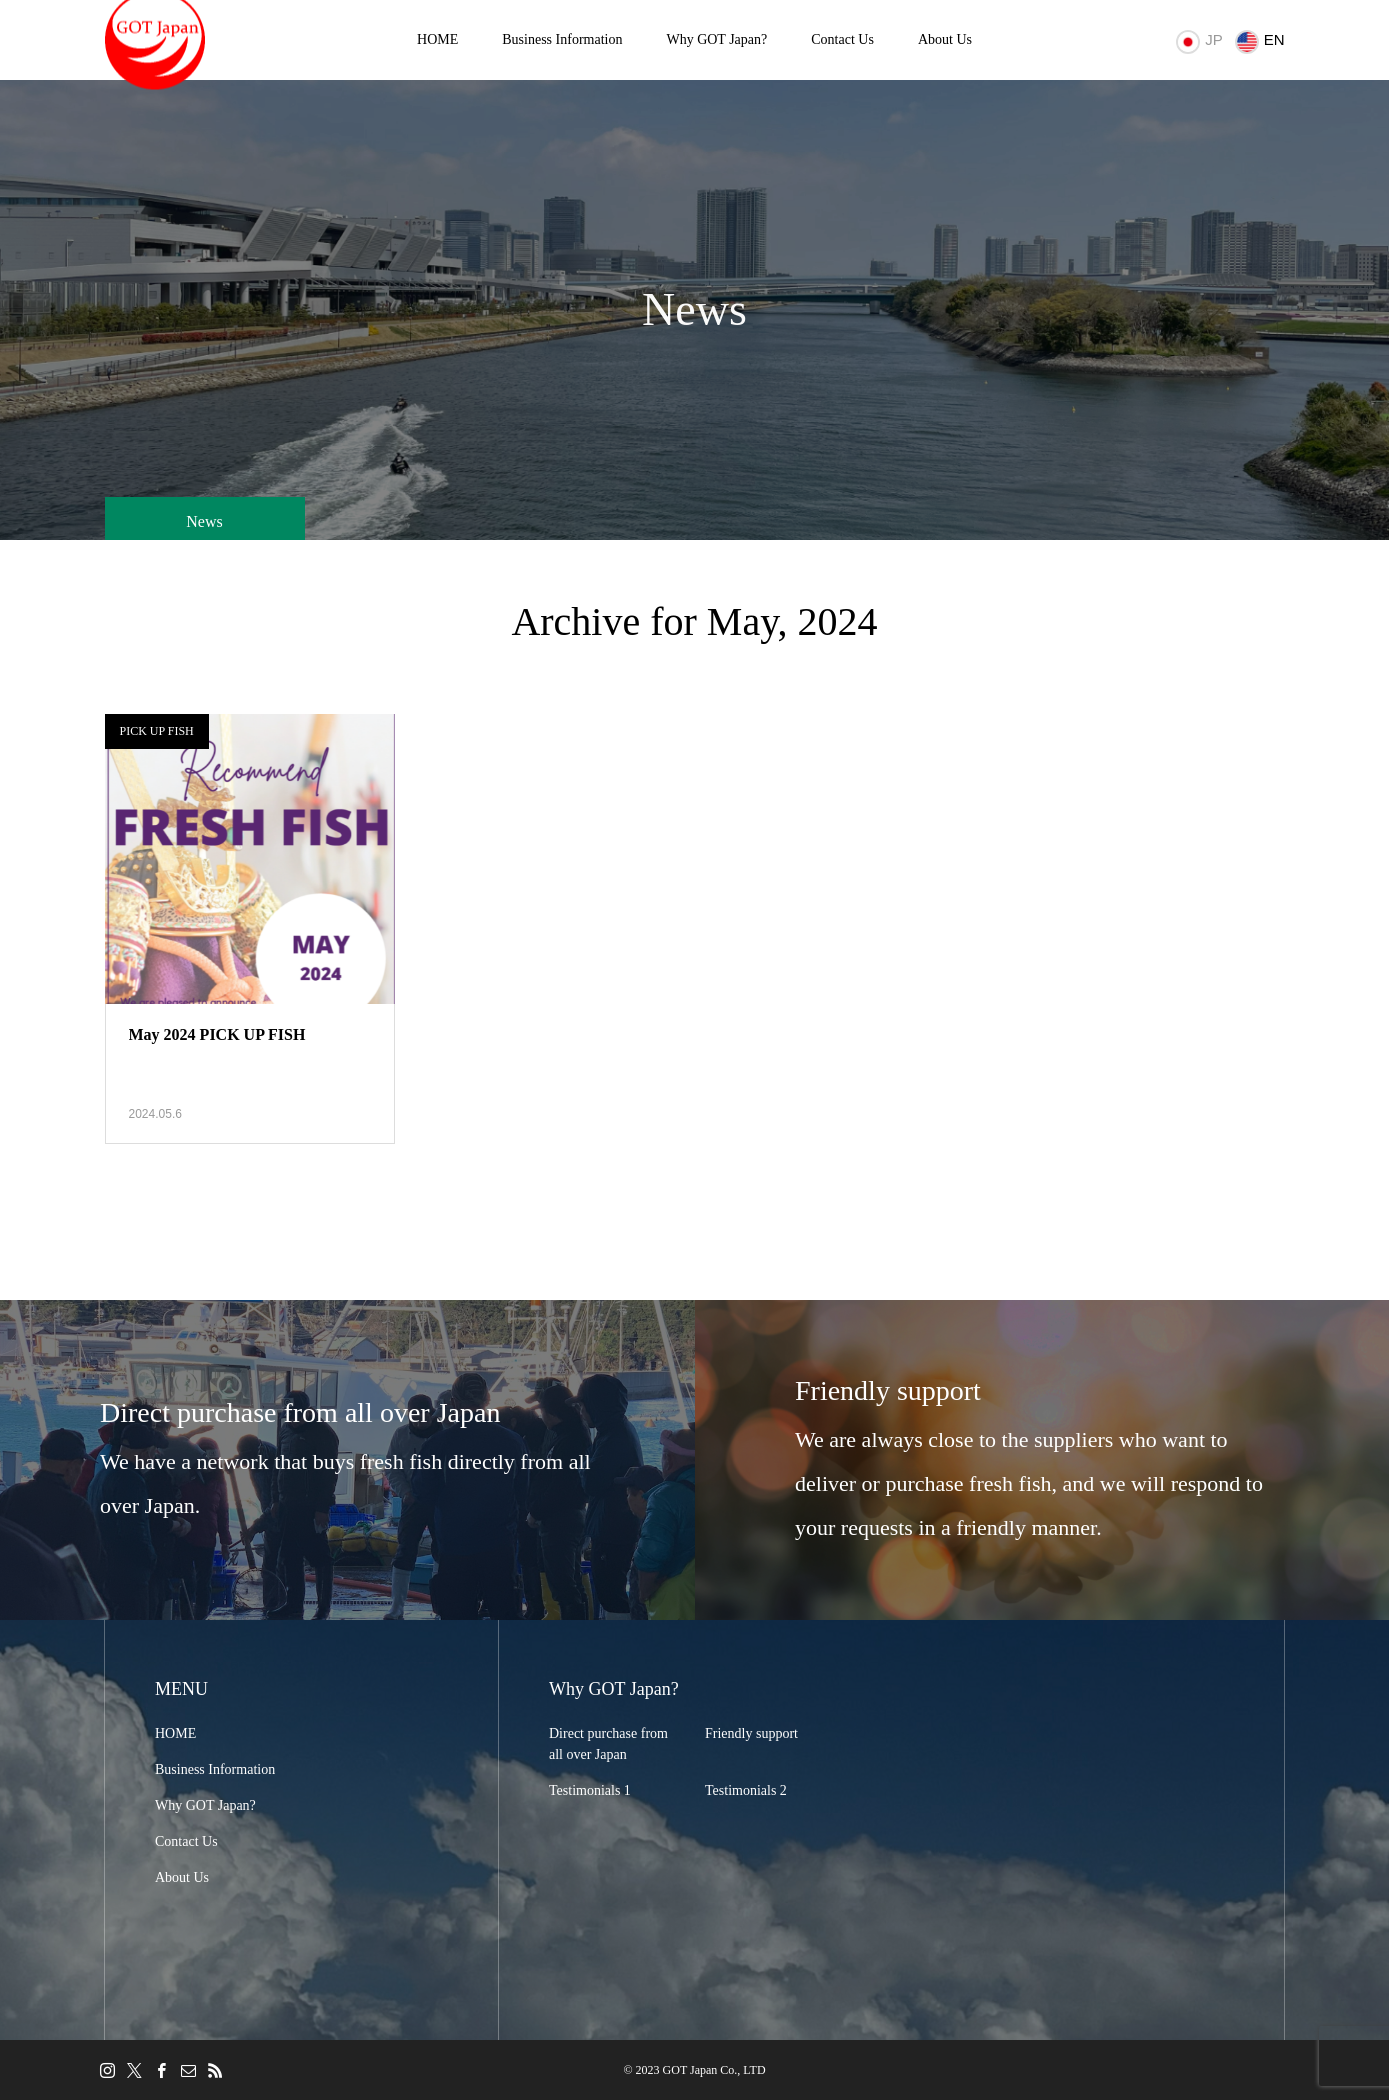  I want to click on Business Information, so click(562, 39).